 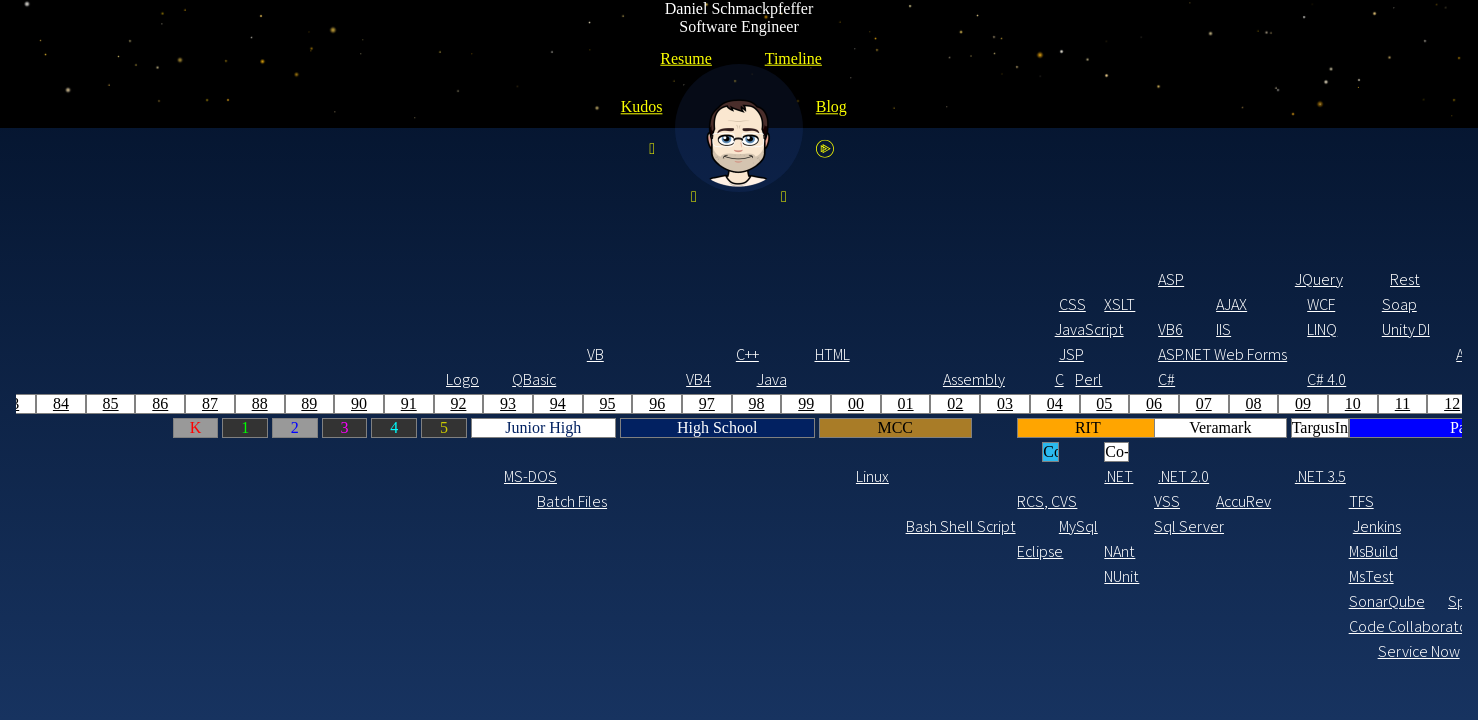 I want to click on C# 8.0, so click(x=1147, y=379).